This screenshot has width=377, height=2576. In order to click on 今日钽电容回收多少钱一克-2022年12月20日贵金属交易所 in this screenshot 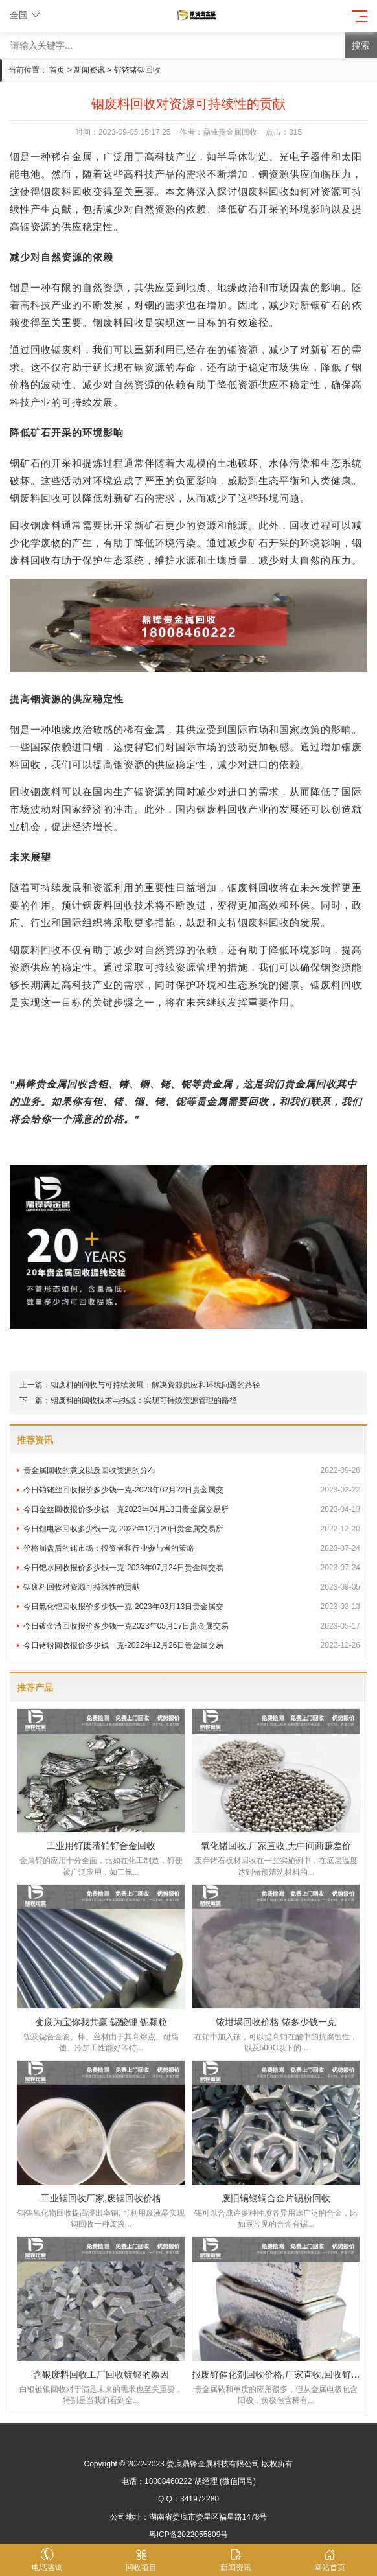, I will do `click(191, 1528)`.